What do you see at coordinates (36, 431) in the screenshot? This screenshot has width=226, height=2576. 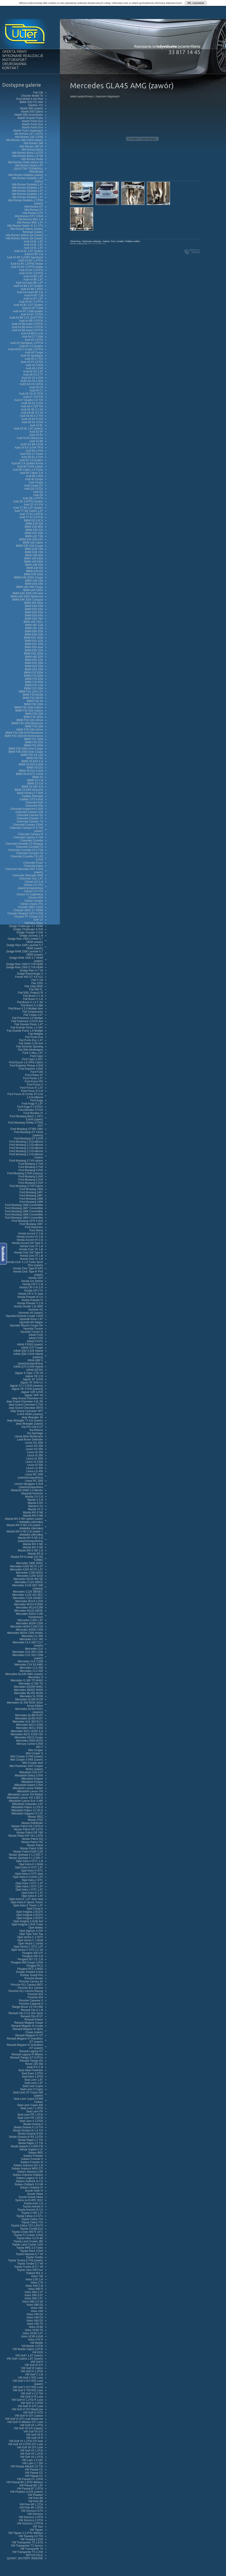 I see `Audi S3 8P` at bounding box center [36, 431].